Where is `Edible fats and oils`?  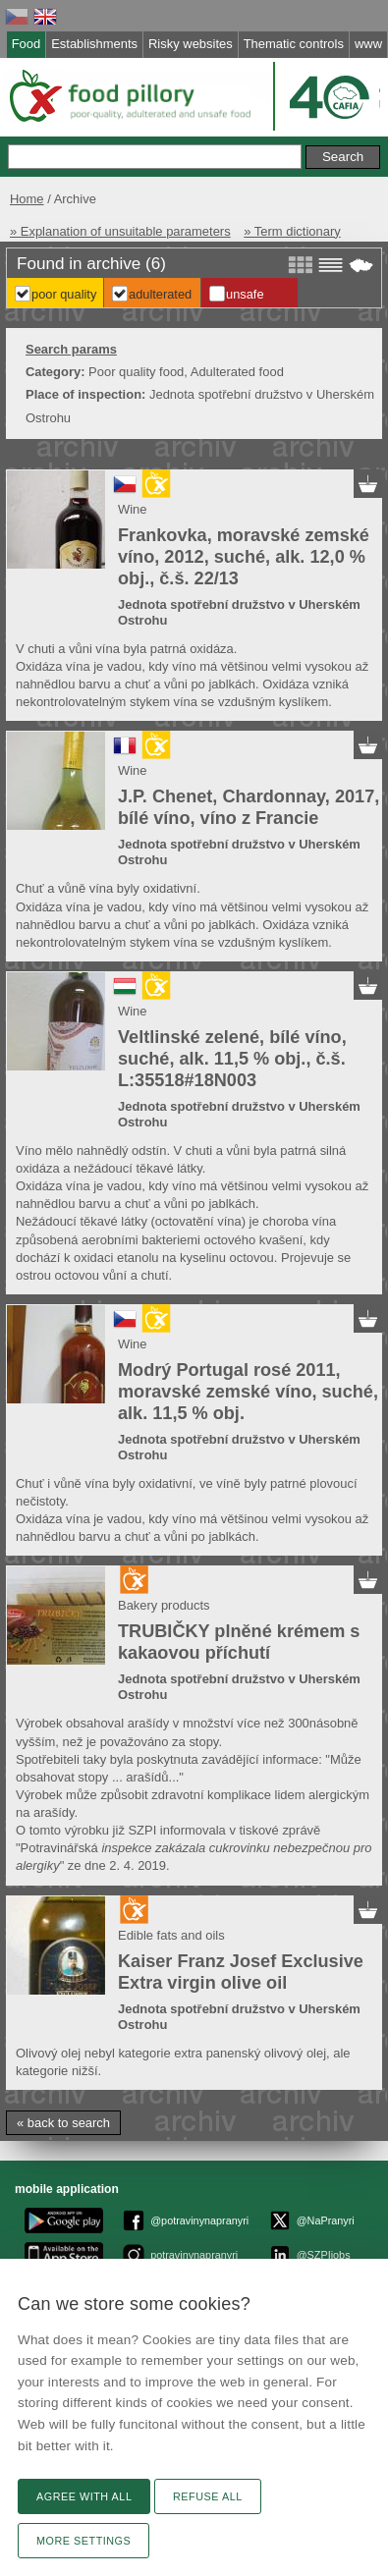
Edible fats and oils is located at coordinates (171, 1935).